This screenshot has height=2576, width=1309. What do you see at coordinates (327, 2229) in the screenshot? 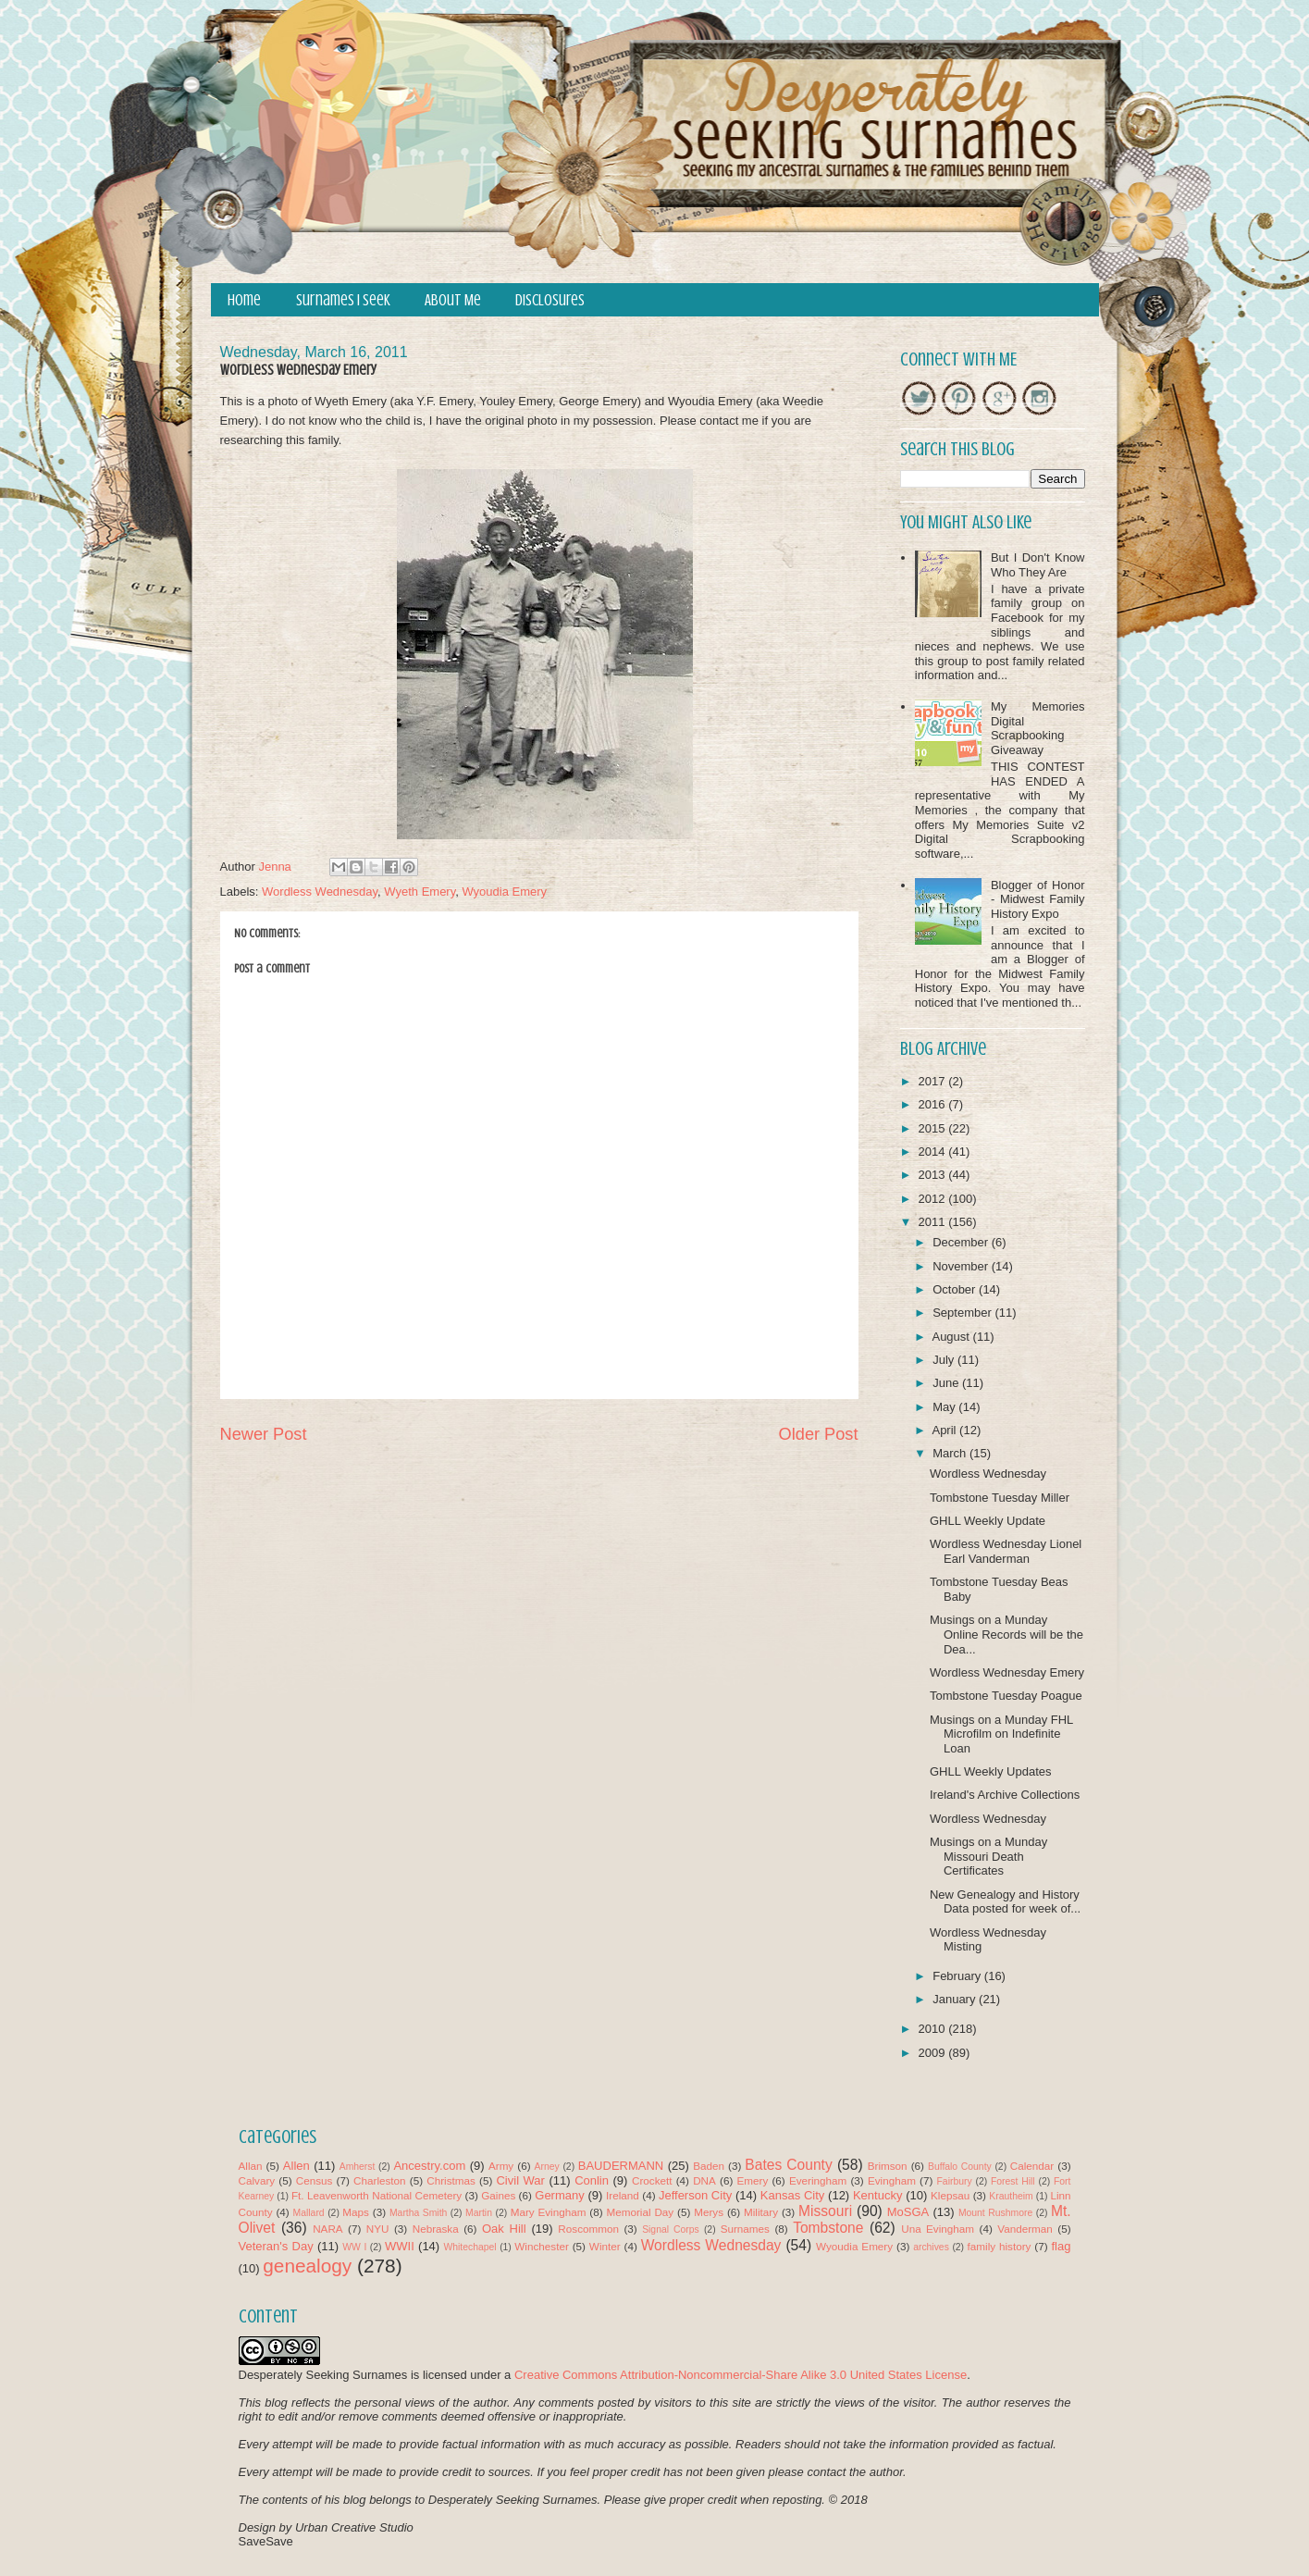
I see `NARA` at bounding box center [327, 2229].